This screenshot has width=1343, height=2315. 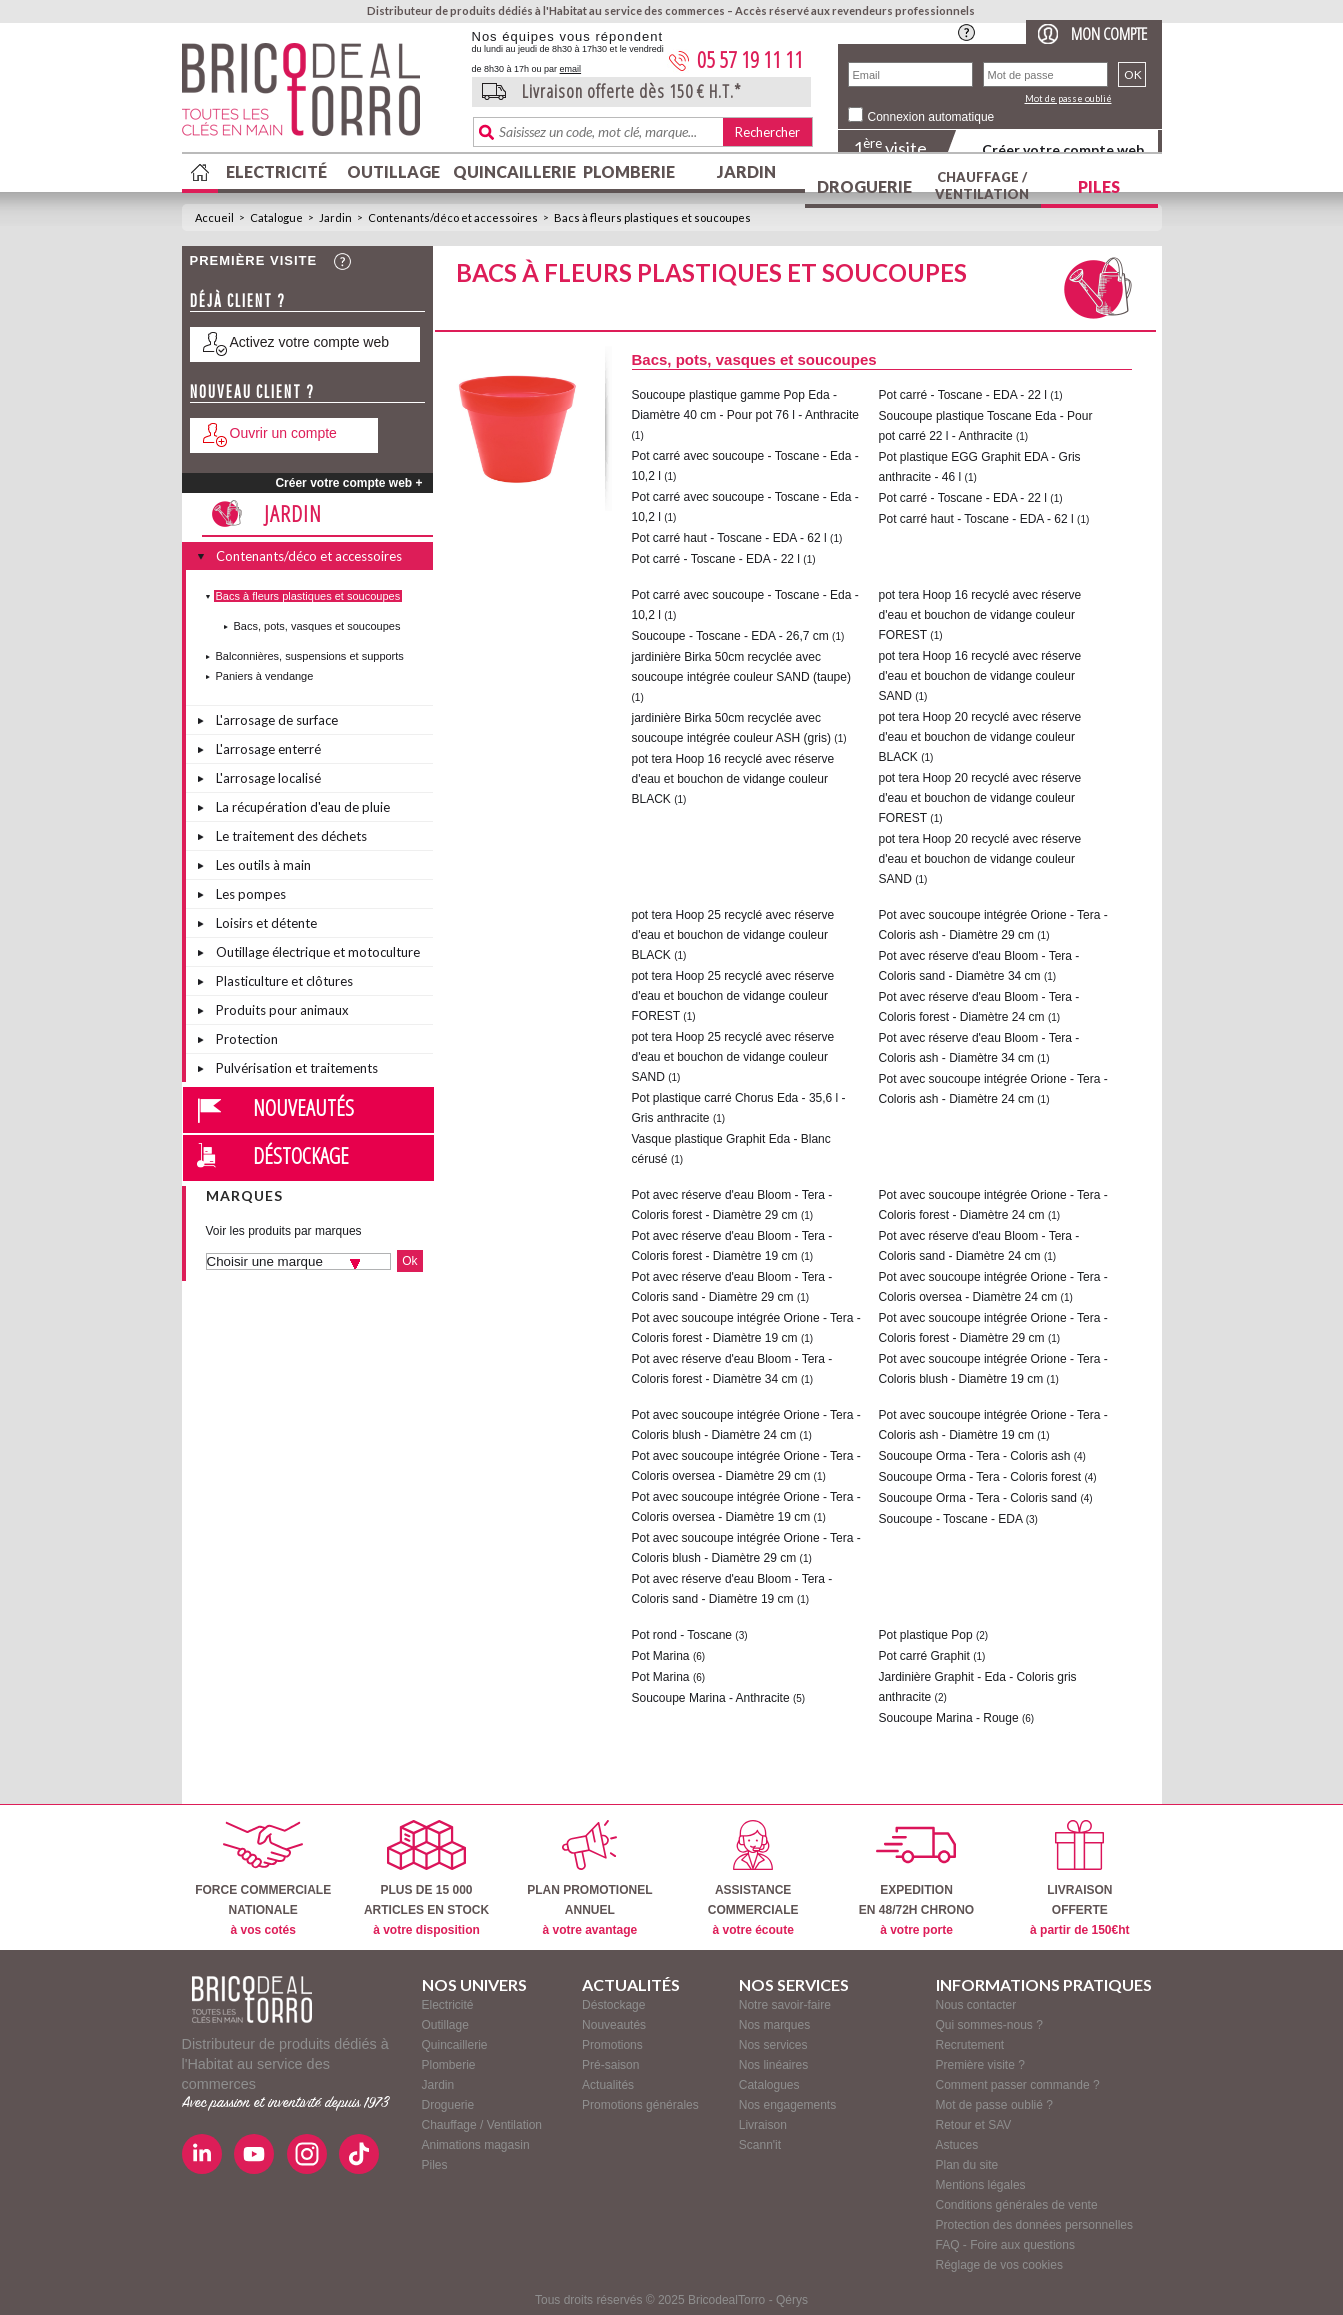 I want to click on pot tera Hoop 25 recyclé avec réserve d'eau et bouchon de vidange couleur SAND, so click(x=733, y=1057).